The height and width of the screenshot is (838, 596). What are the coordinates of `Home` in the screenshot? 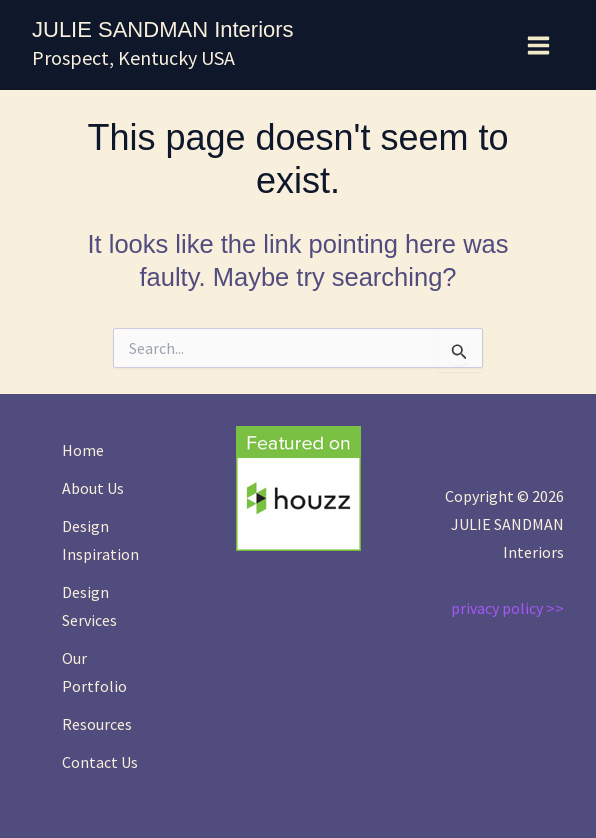 It's located at (83, 450).